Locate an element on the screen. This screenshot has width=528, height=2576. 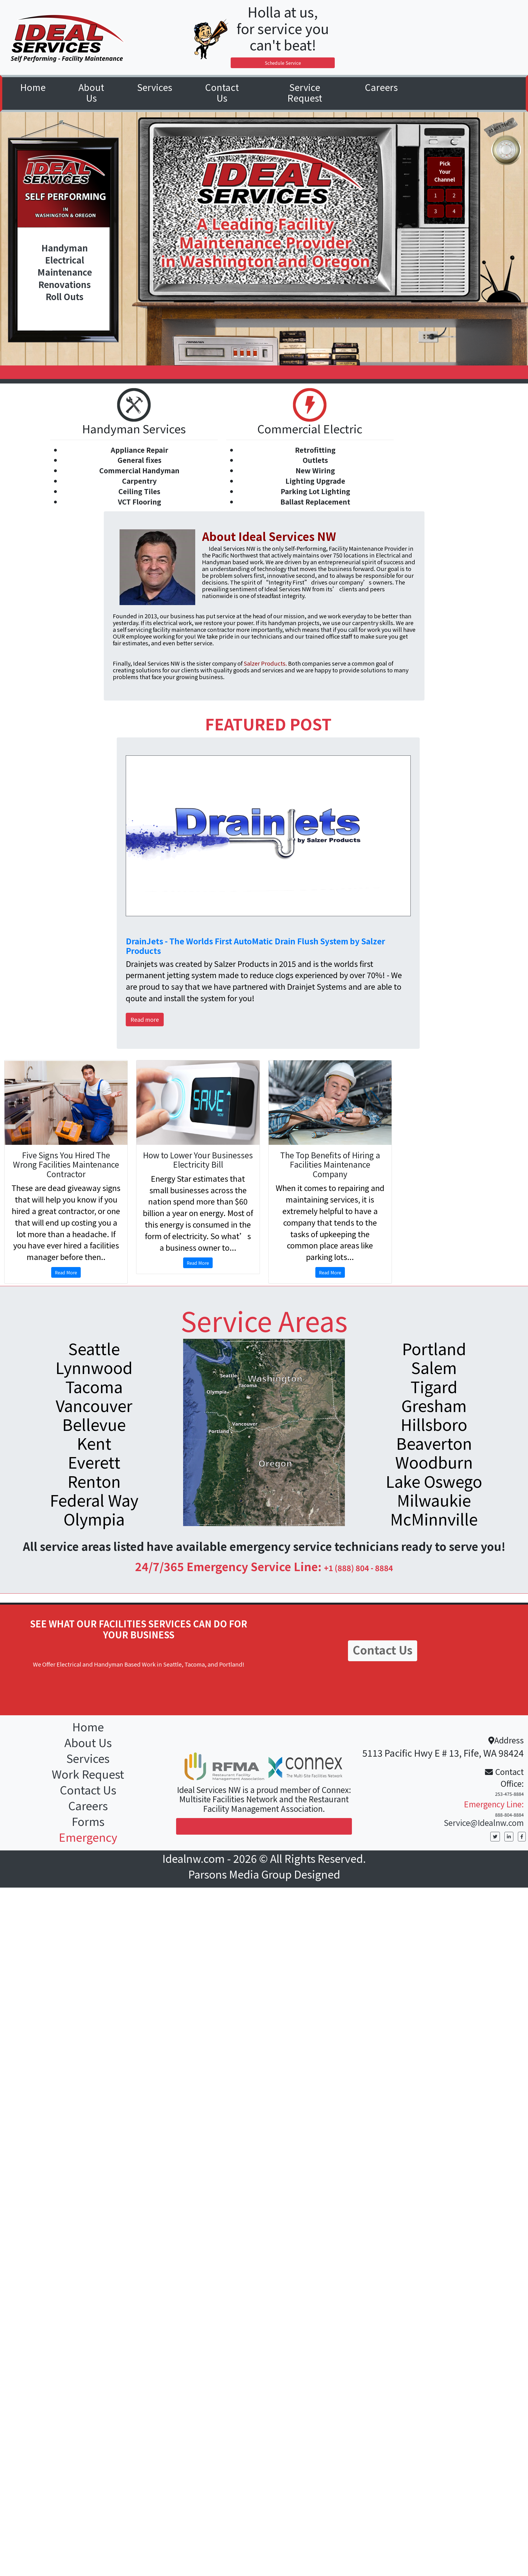
Read more is located at coordinates (145, 1019).